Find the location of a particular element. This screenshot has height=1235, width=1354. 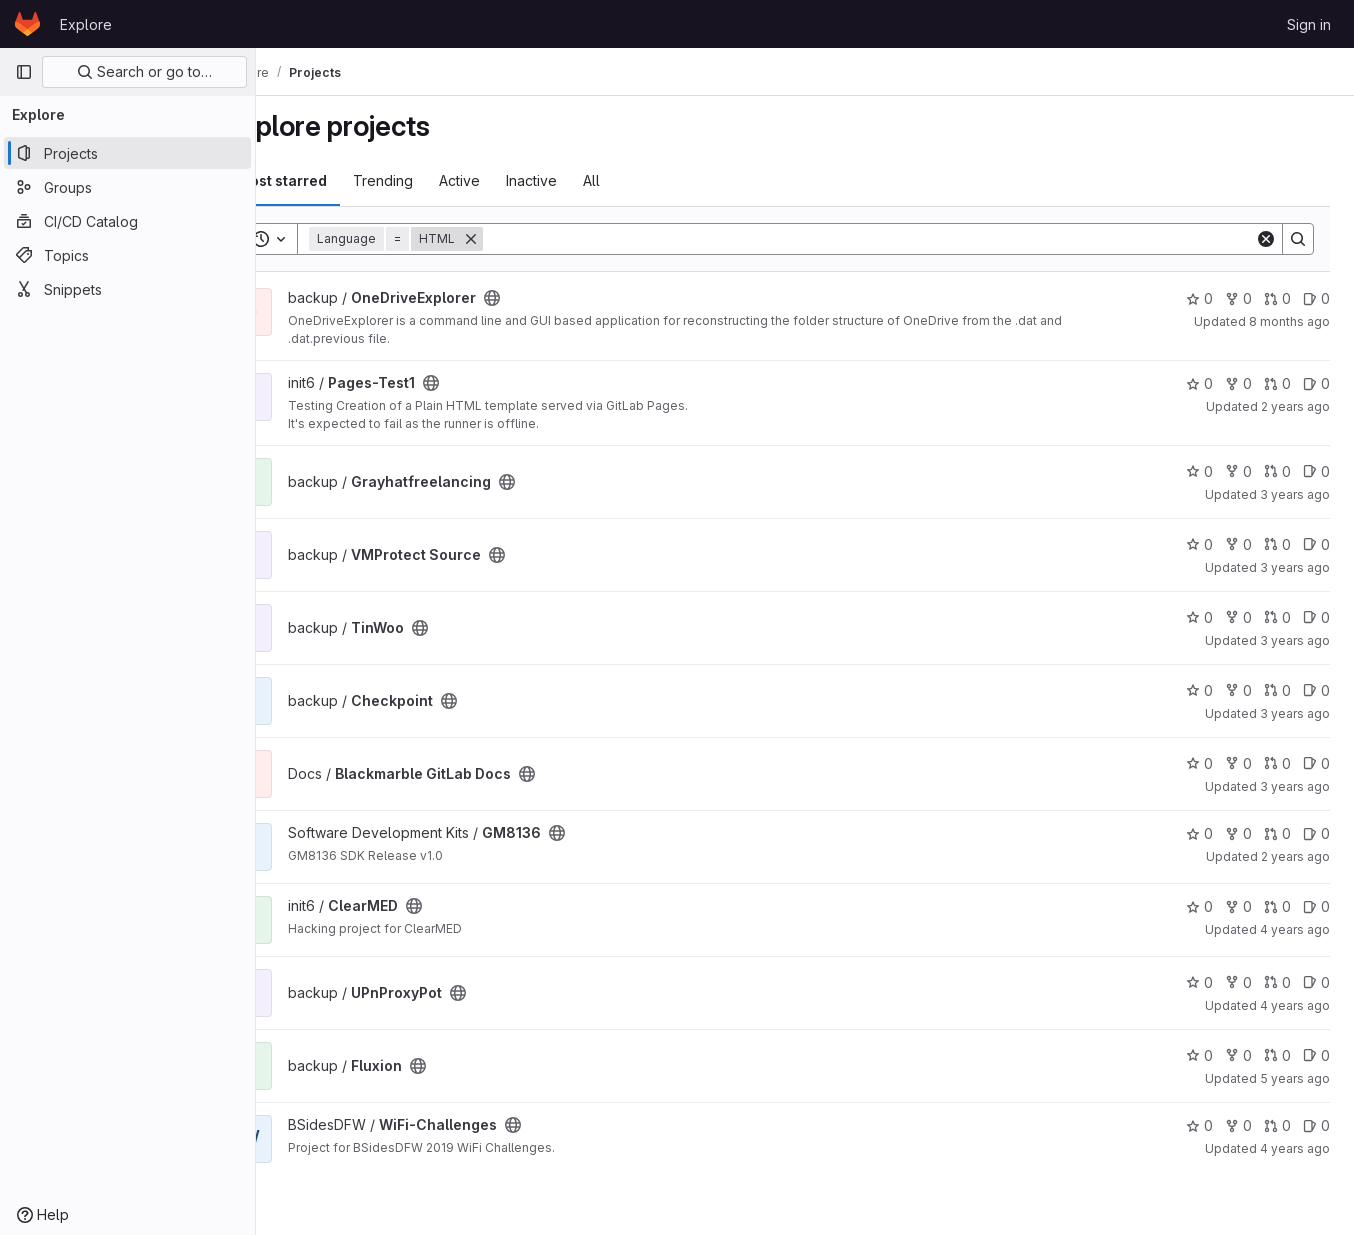

0 [Checkpoint has 0 stars] is located at coordinates (1199, 690).